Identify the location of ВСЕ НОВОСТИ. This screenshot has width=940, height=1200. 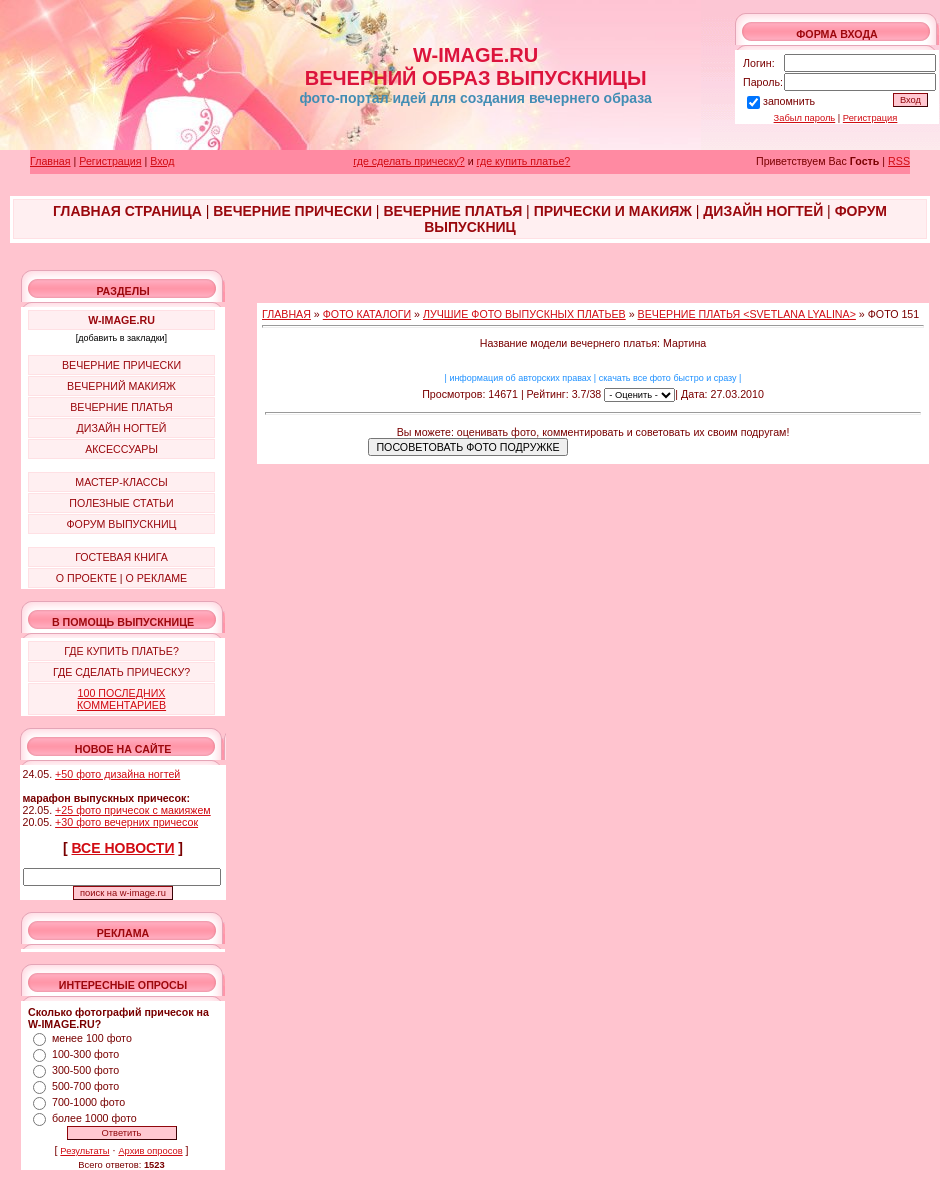
(123, 848).